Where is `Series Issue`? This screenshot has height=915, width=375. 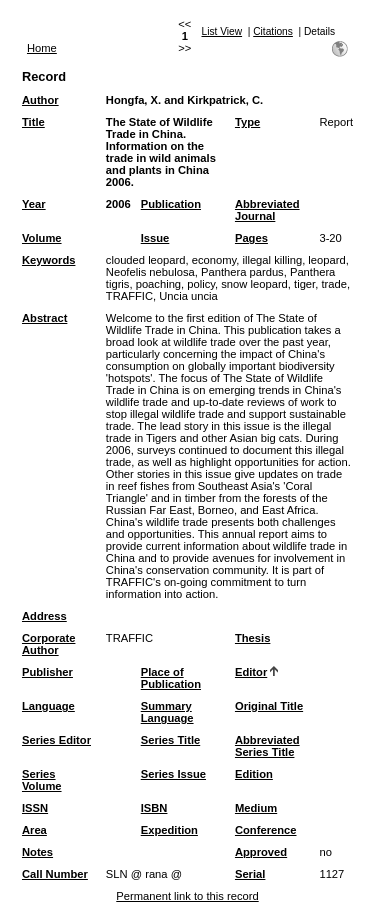
Series Issue is located at coordinates (173, 774).